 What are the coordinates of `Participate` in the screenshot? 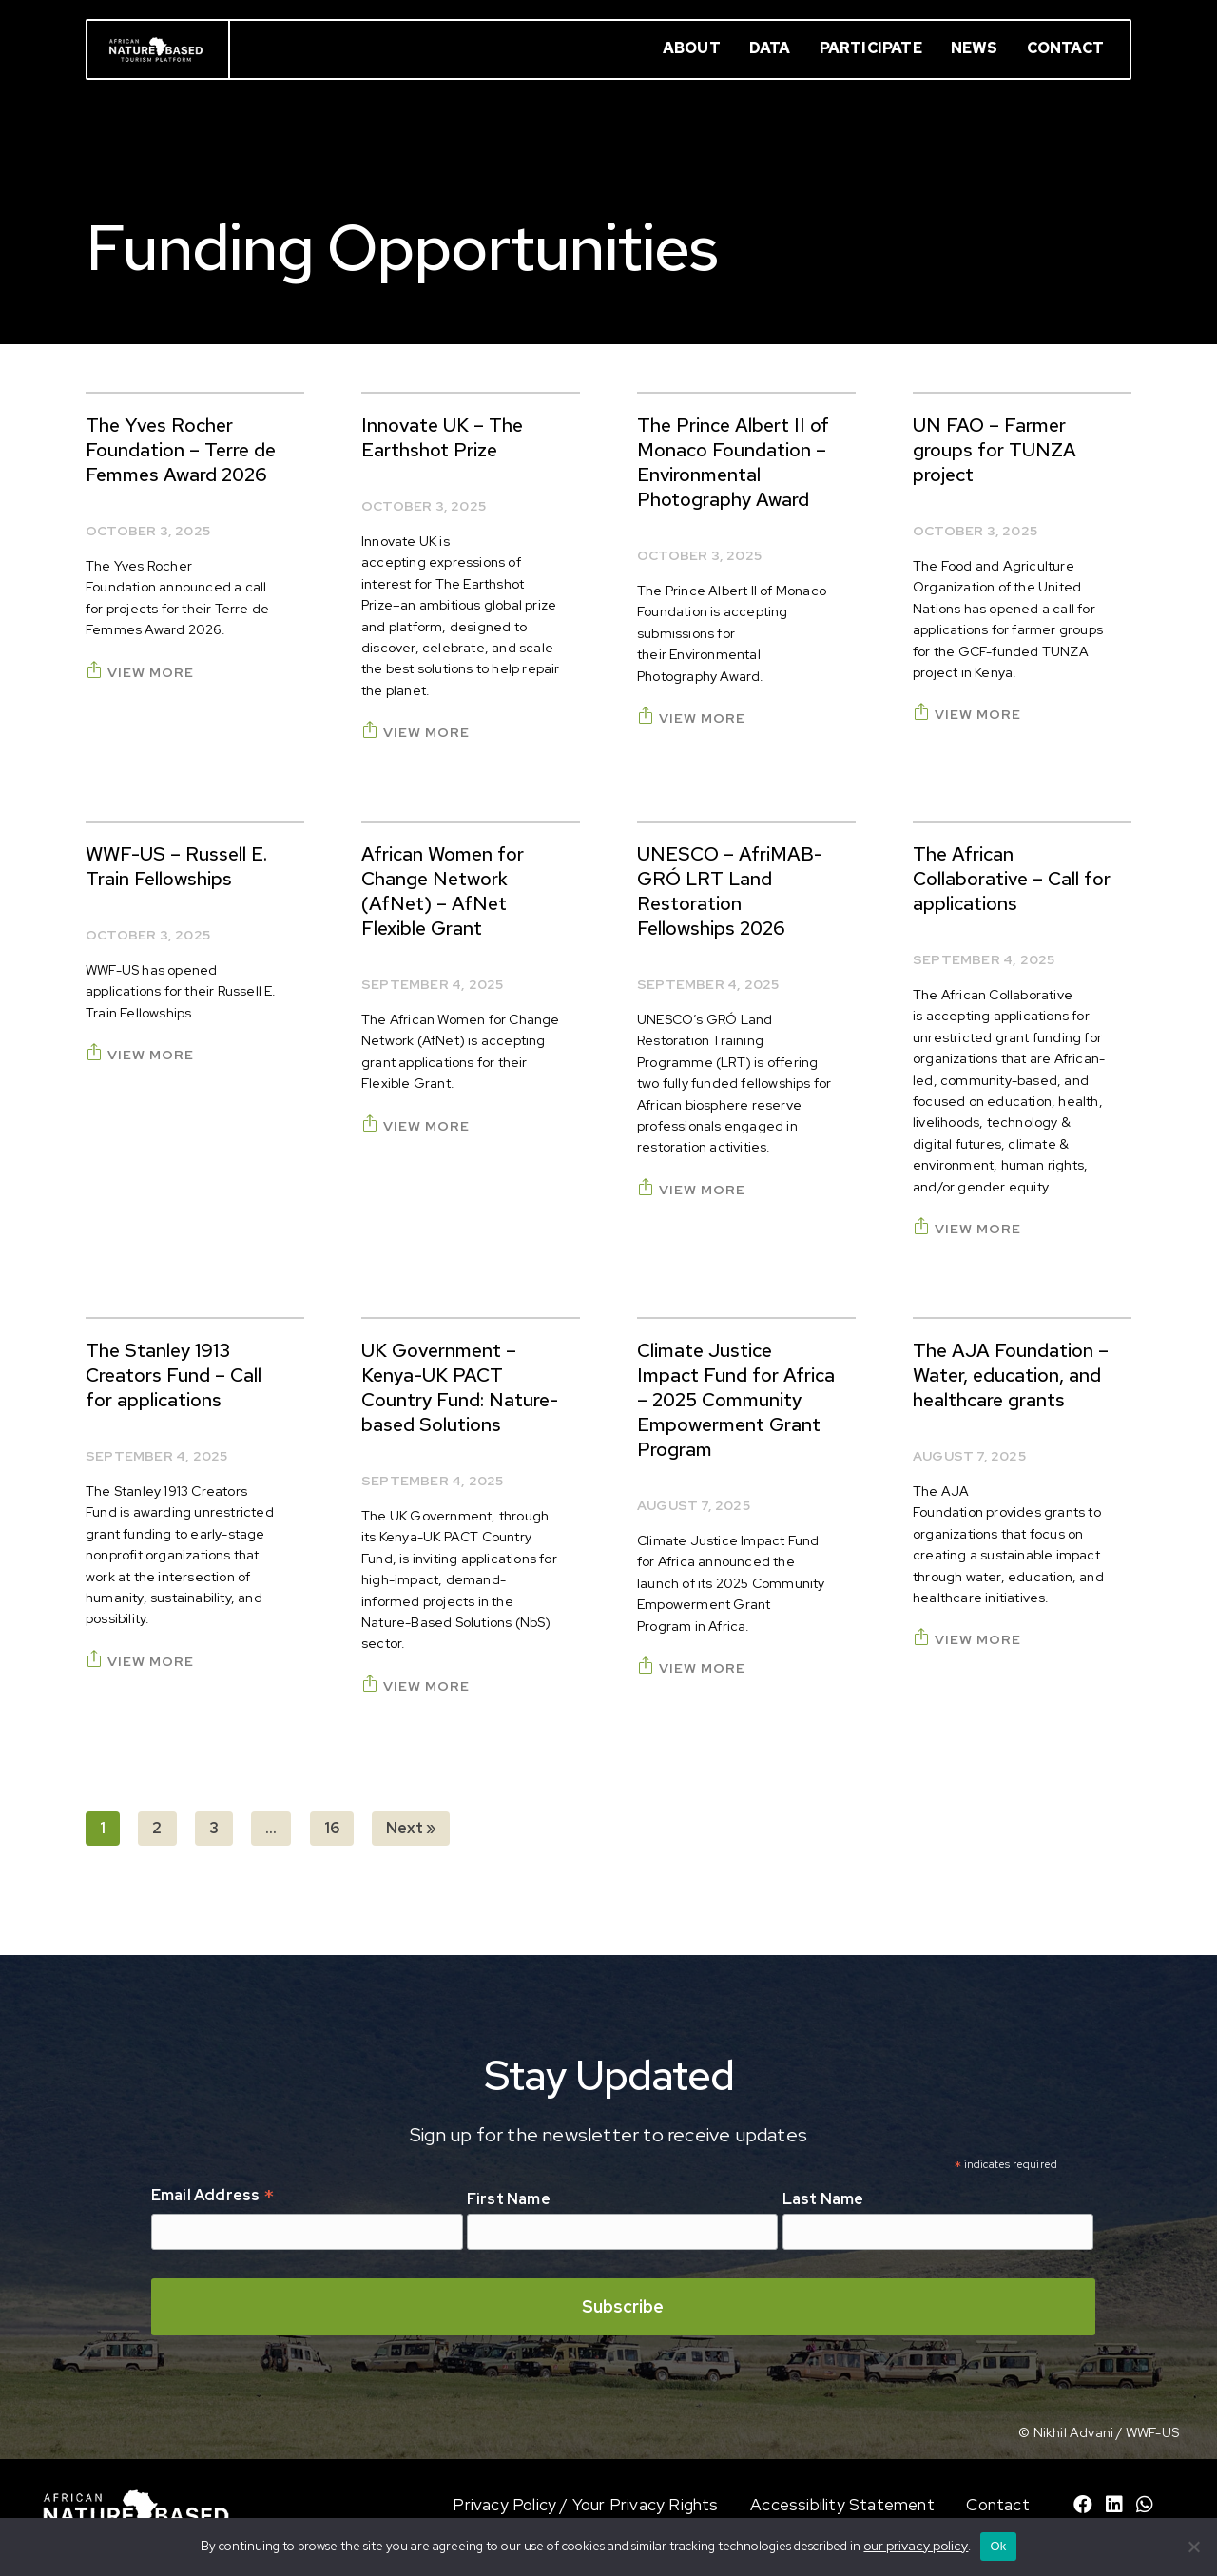 It's located at (871, 48).